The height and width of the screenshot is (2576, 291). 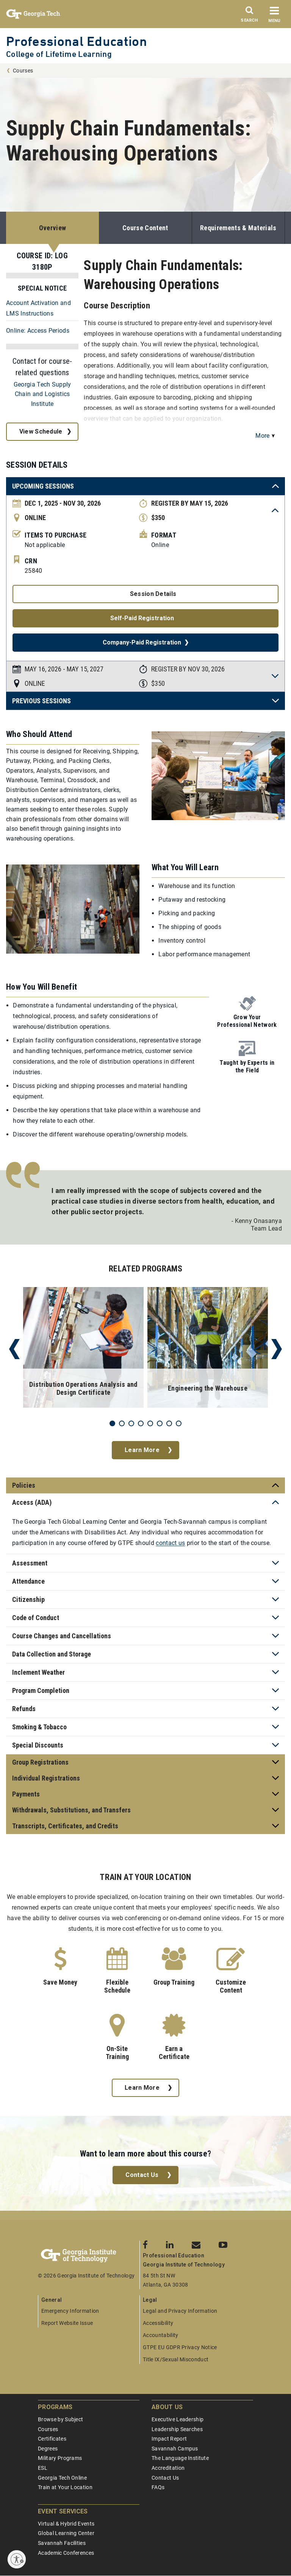 I want to click on About Us, so click(x=167, y=2407).